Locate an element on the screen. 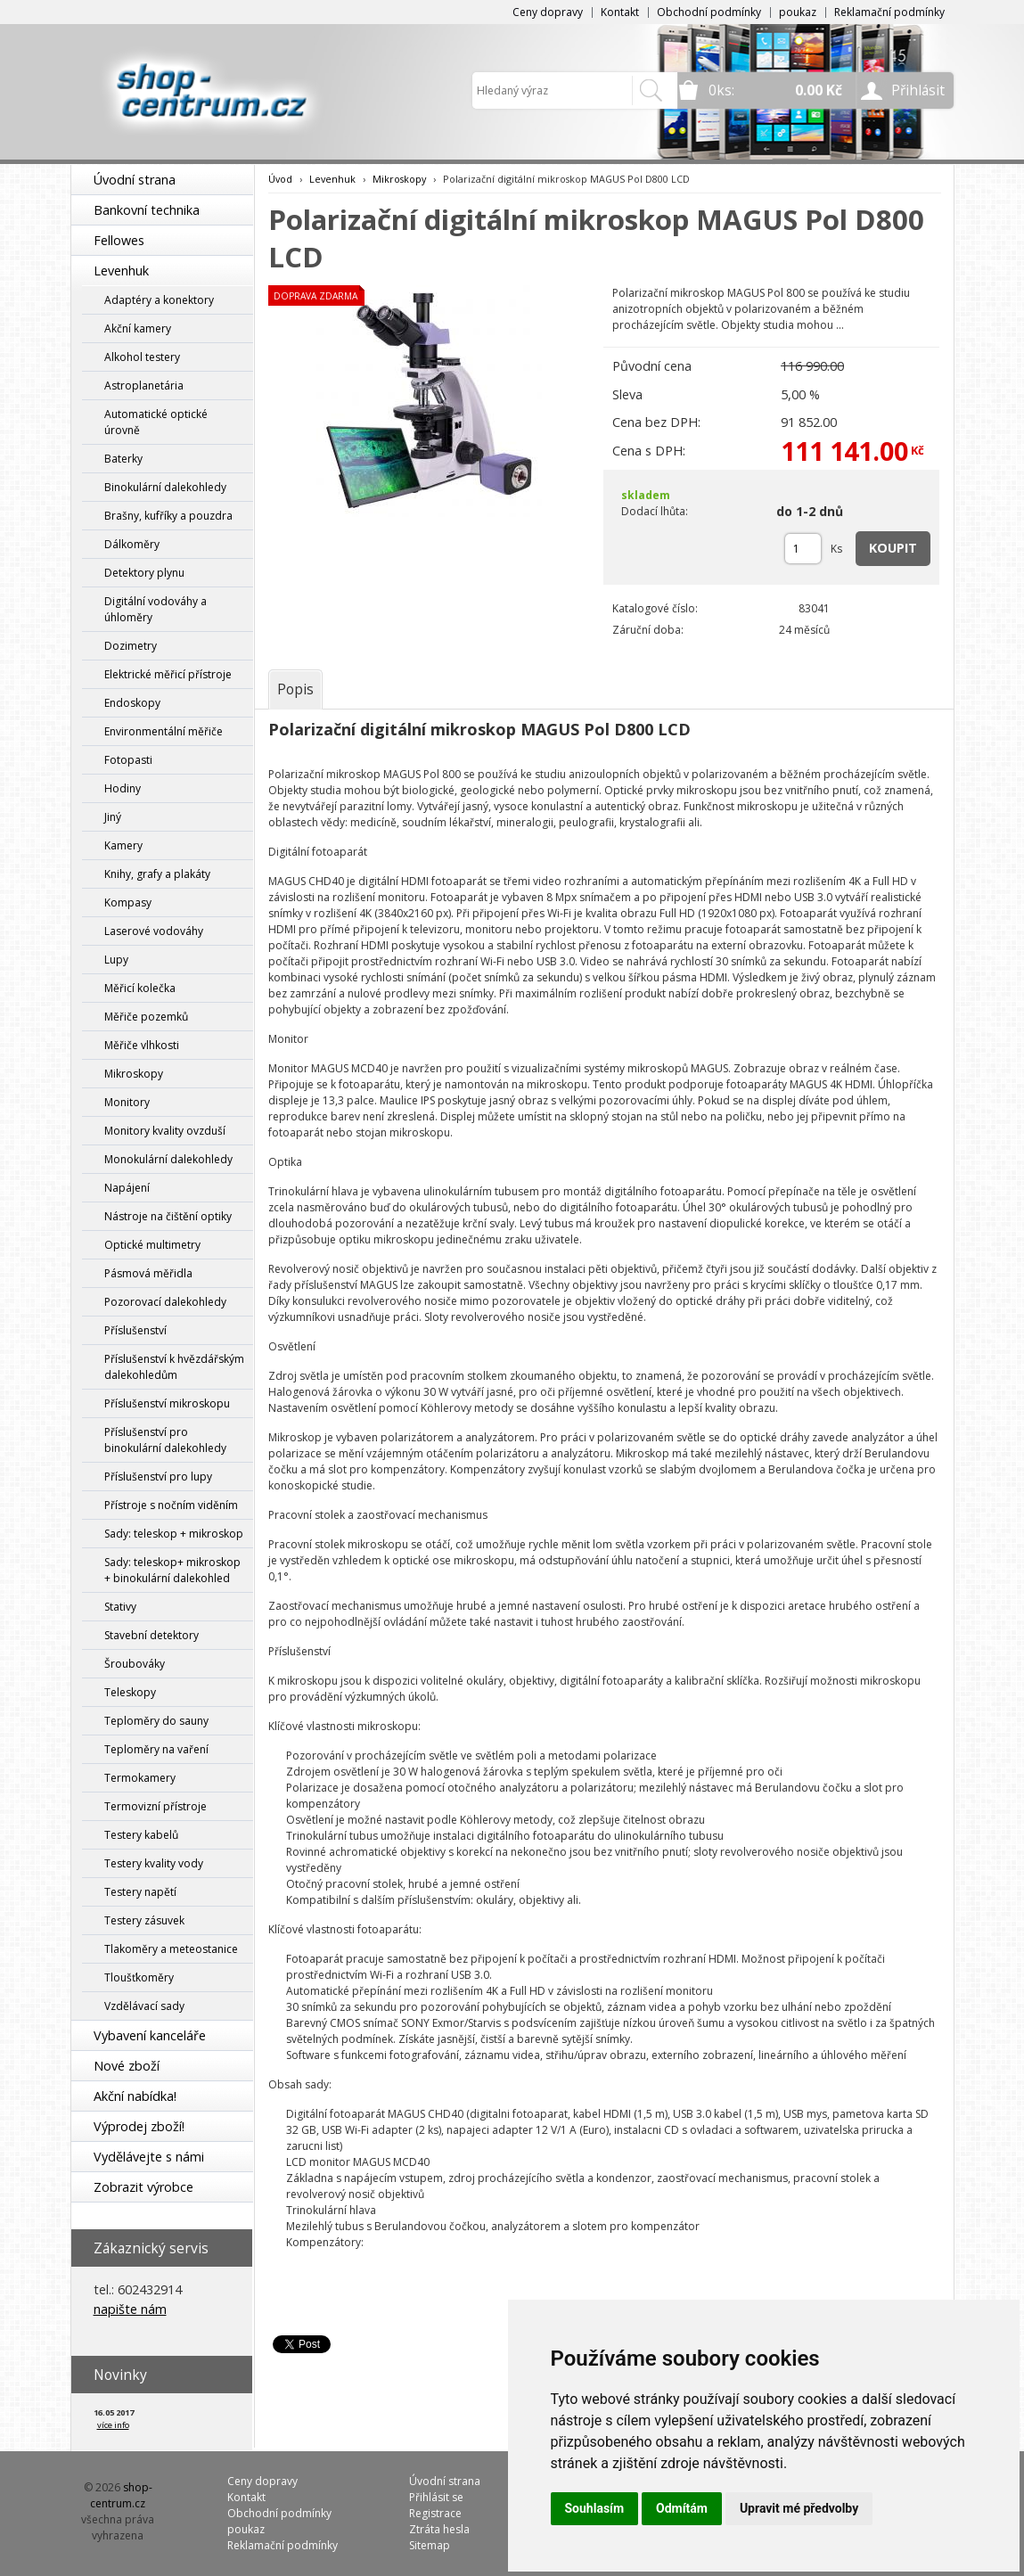 The height and width of the screenshot is (2576, 1024). více info is located at coordinates (113, 2425).